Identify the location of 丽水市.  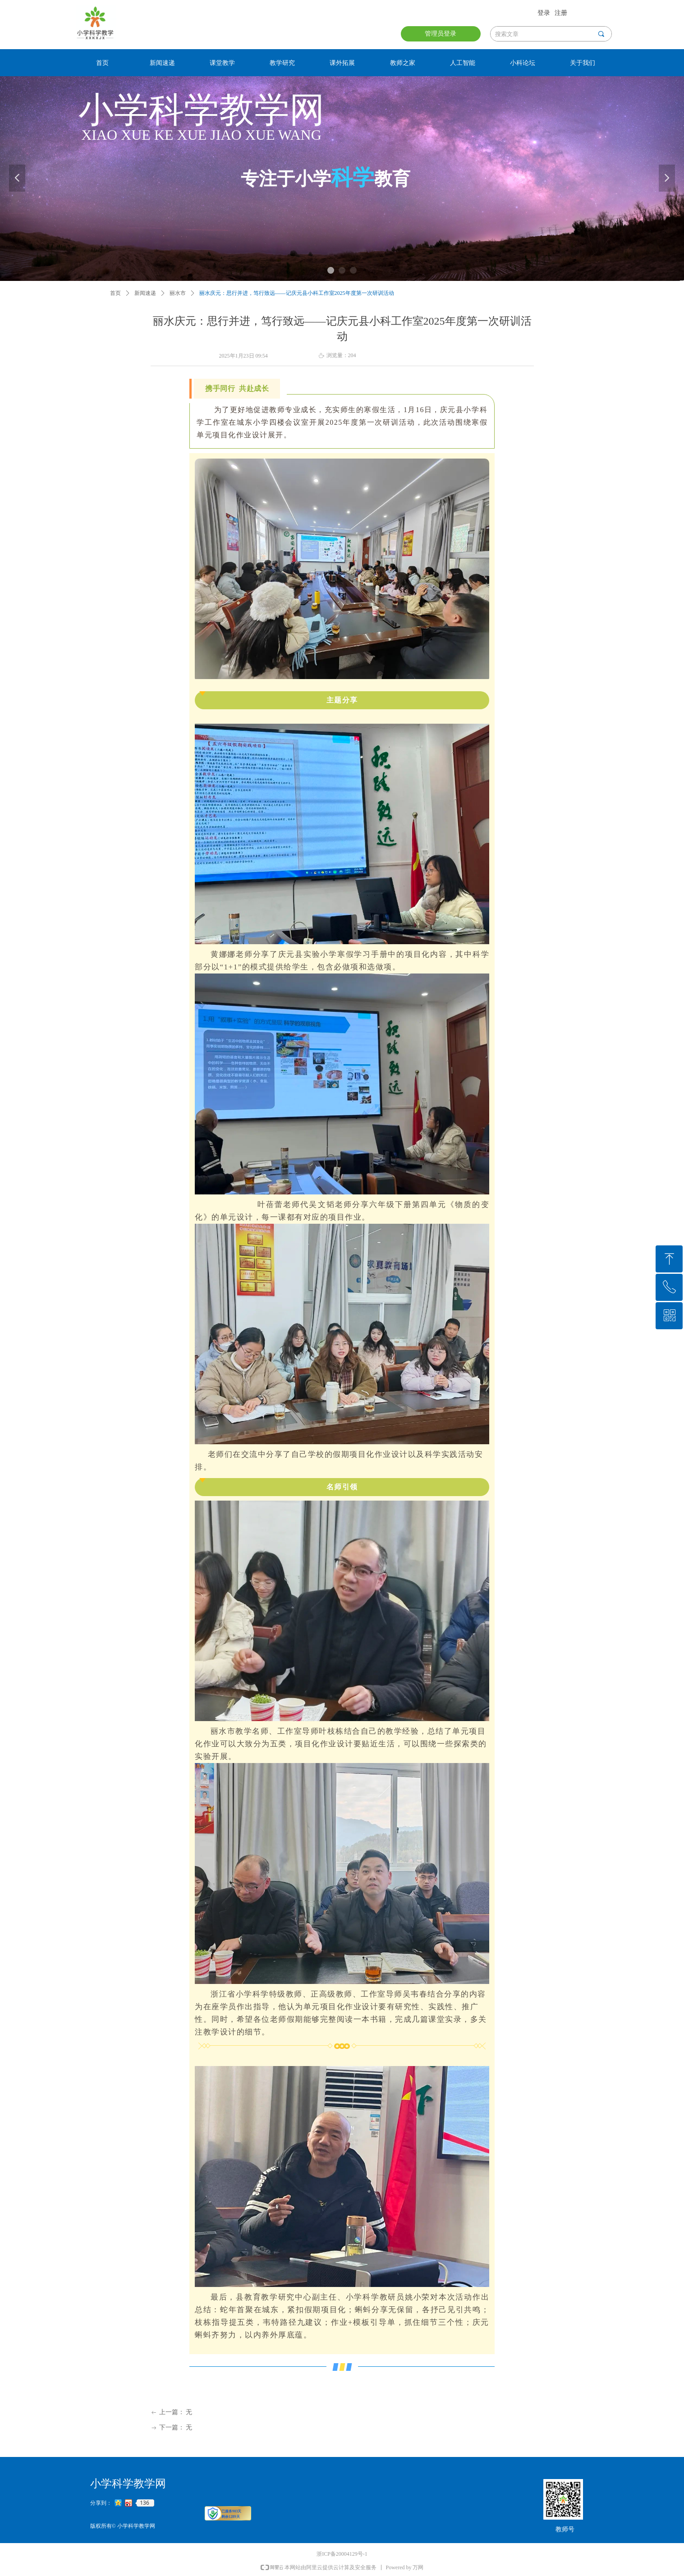
(178, 293).